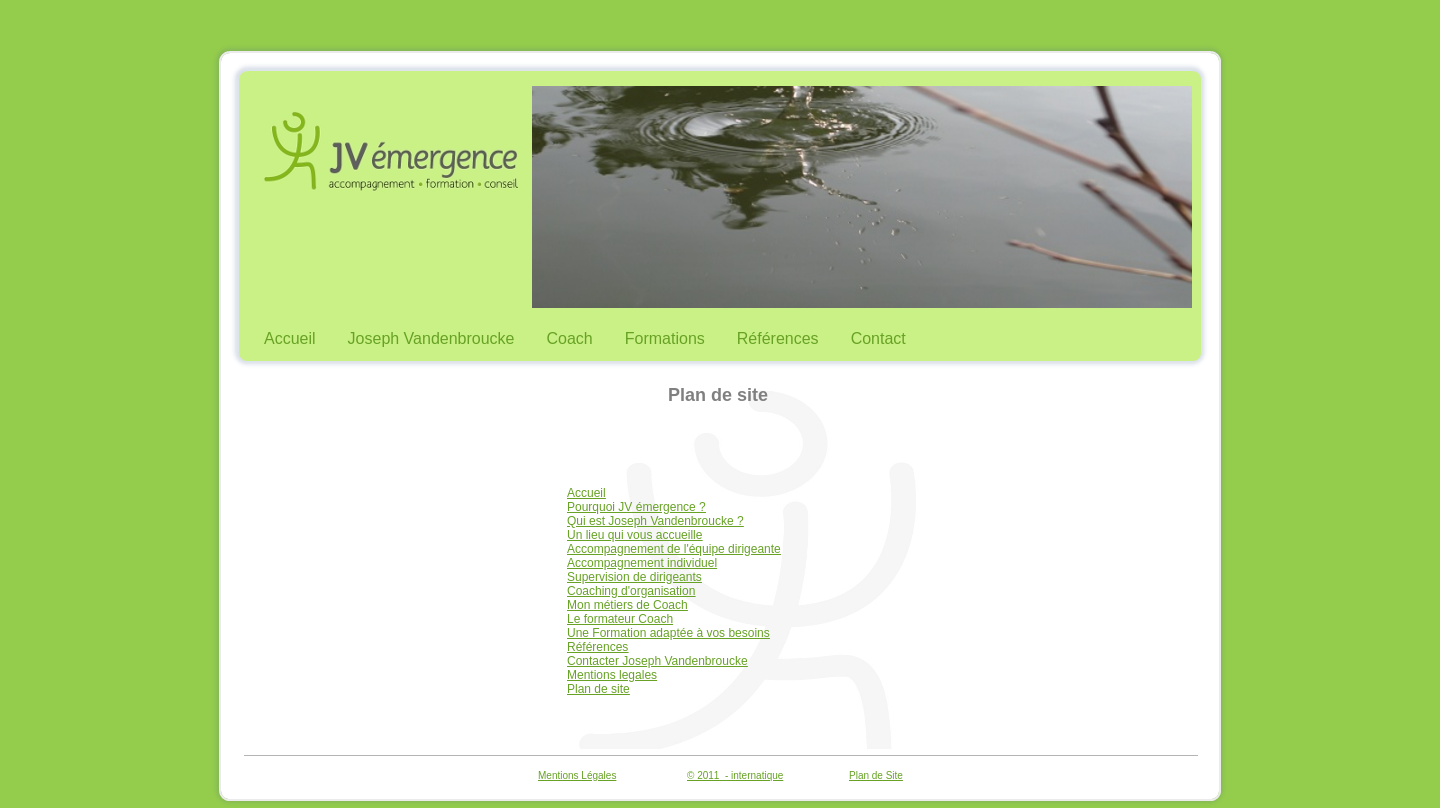  Describe the element at coordinates (620, 619) in the screenshot. I see `Le formateur Coach` at that location.